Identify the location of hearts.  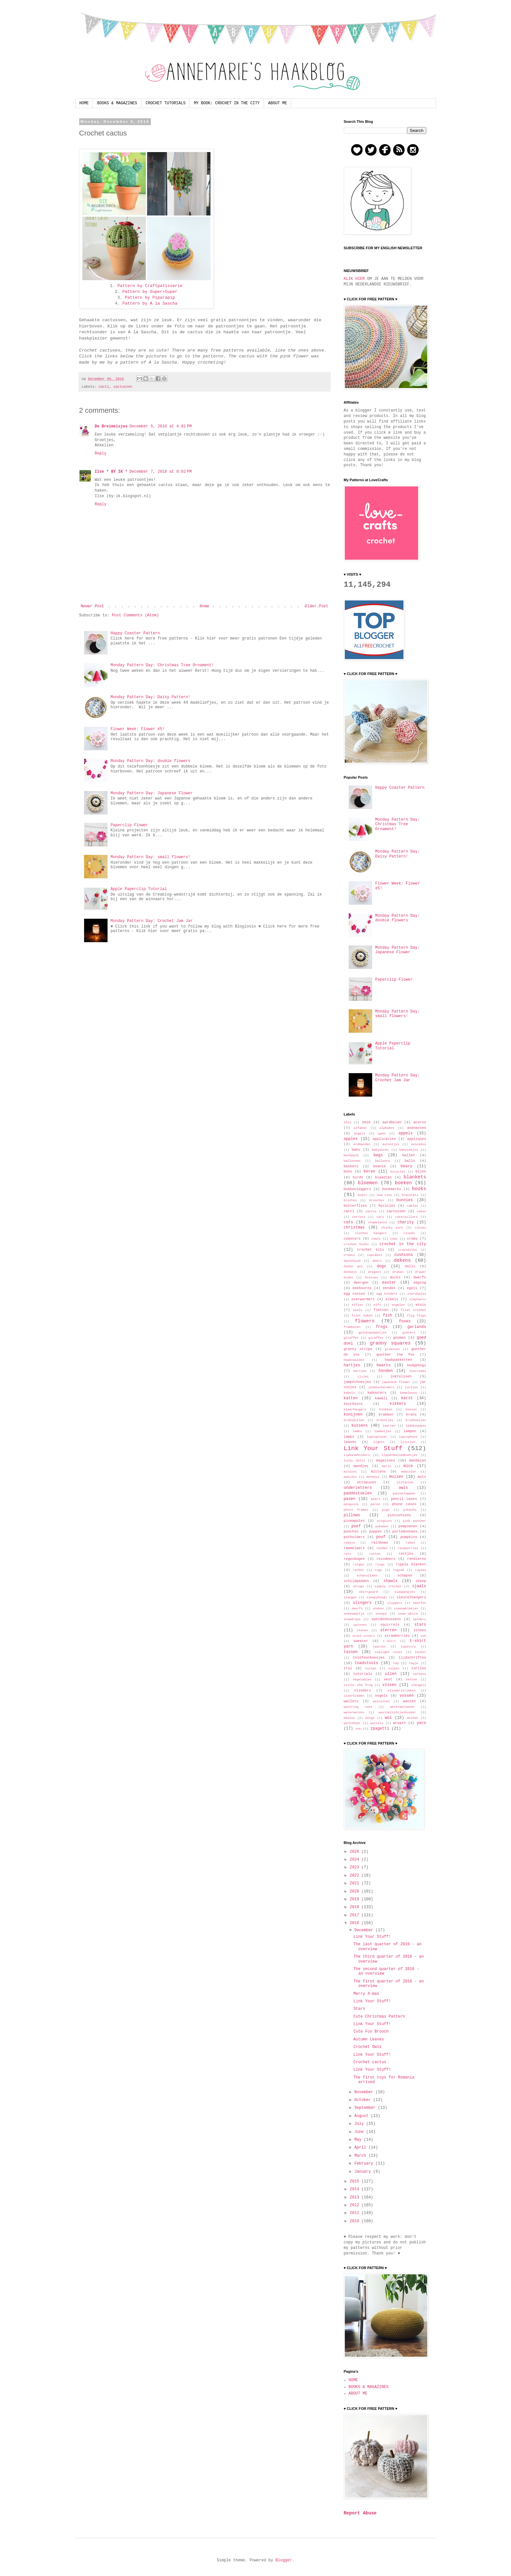
(383, 1365).